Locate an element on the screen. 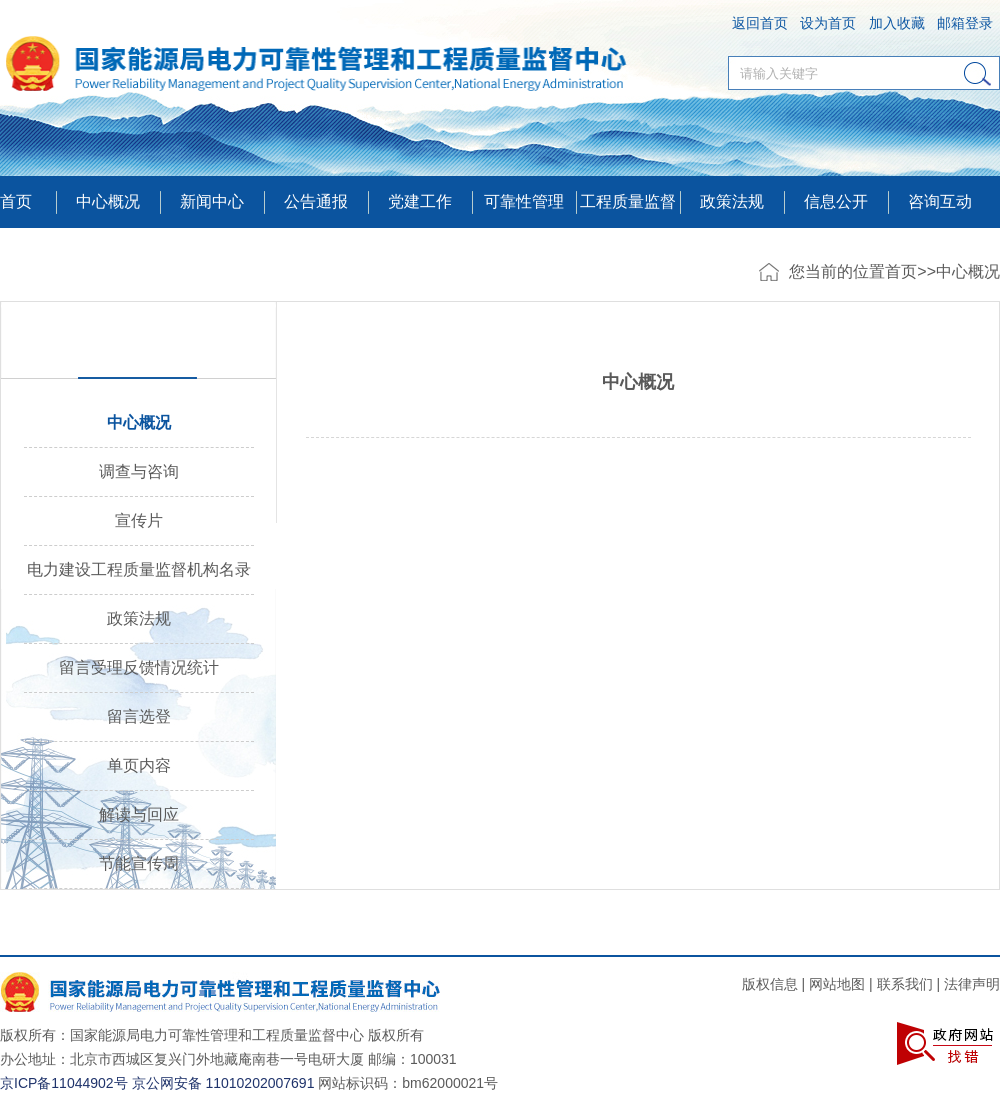 The width and height of the screenshot is (1000, 1105). 政策法规 is located at coordinates (732, 201).